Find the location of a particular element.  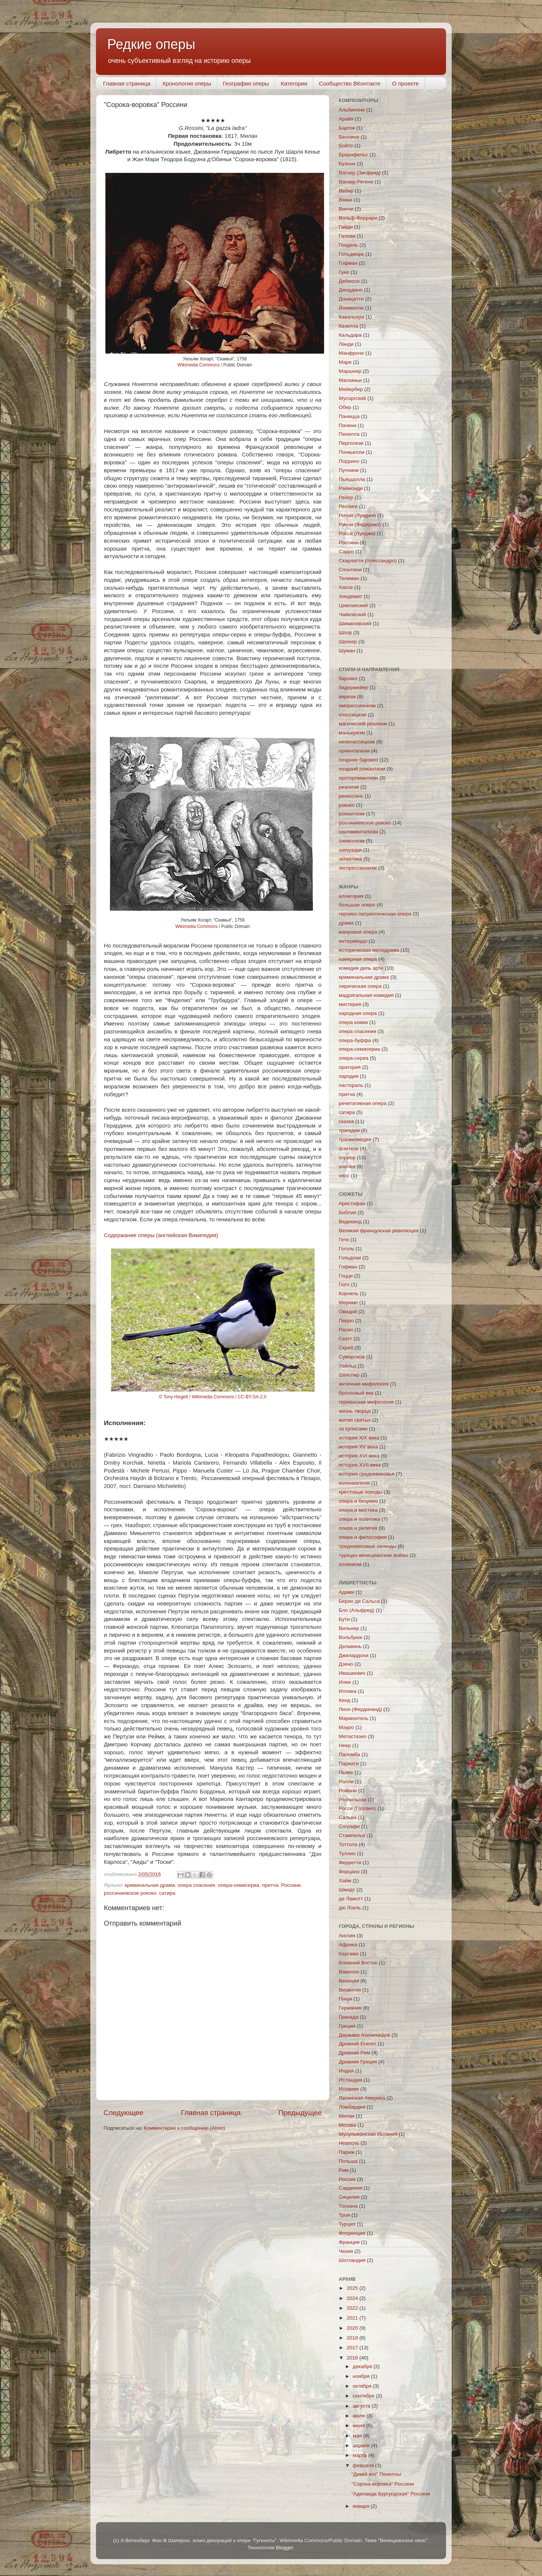

Держава Ахеменидов is located at coordinates (364, 2035).